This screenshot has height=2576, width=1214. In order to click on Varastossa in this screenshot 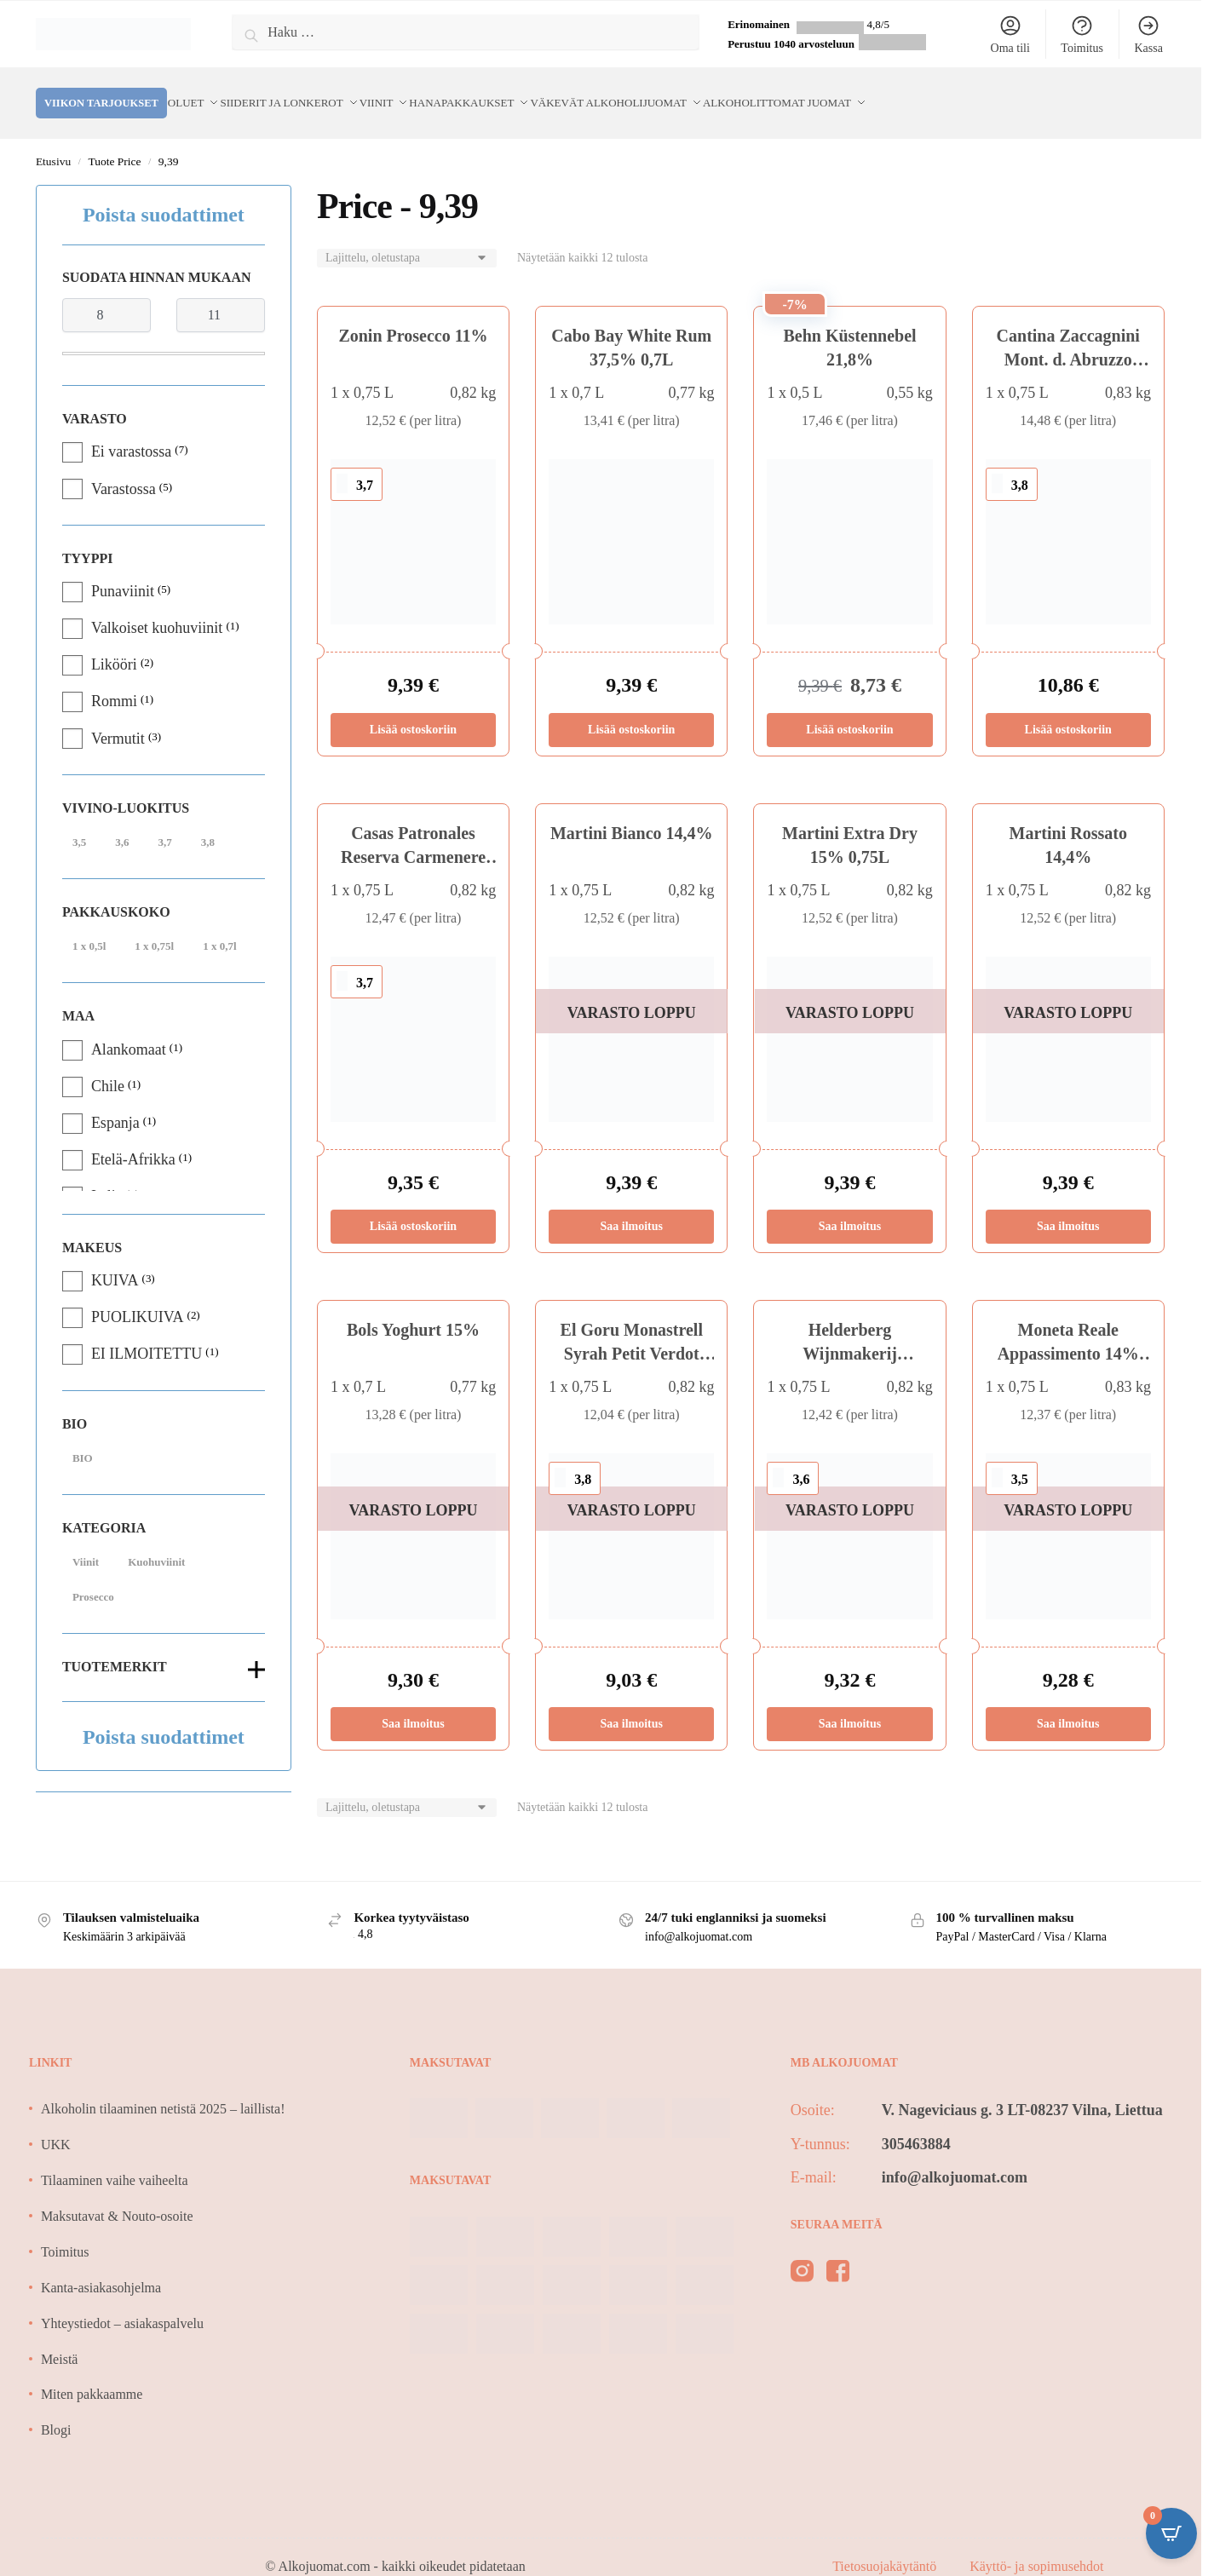, I will do `click(123, 468)`.